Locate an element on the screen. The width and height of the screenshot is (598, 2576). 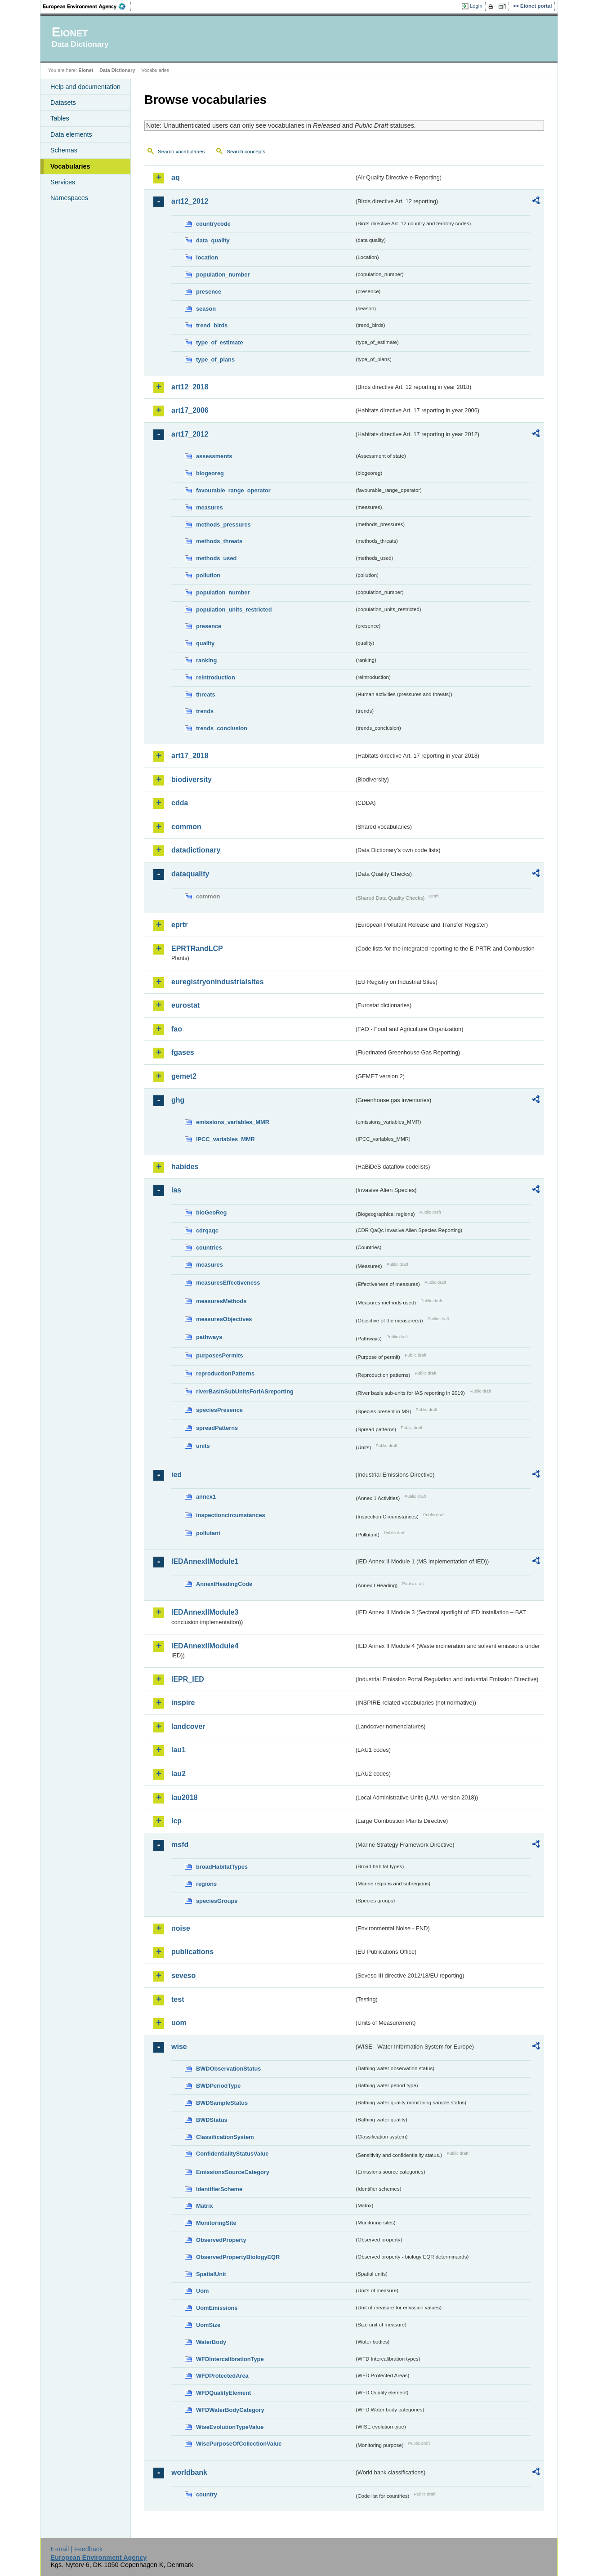
ObservedProperty is located at coordinates (221, 2240).